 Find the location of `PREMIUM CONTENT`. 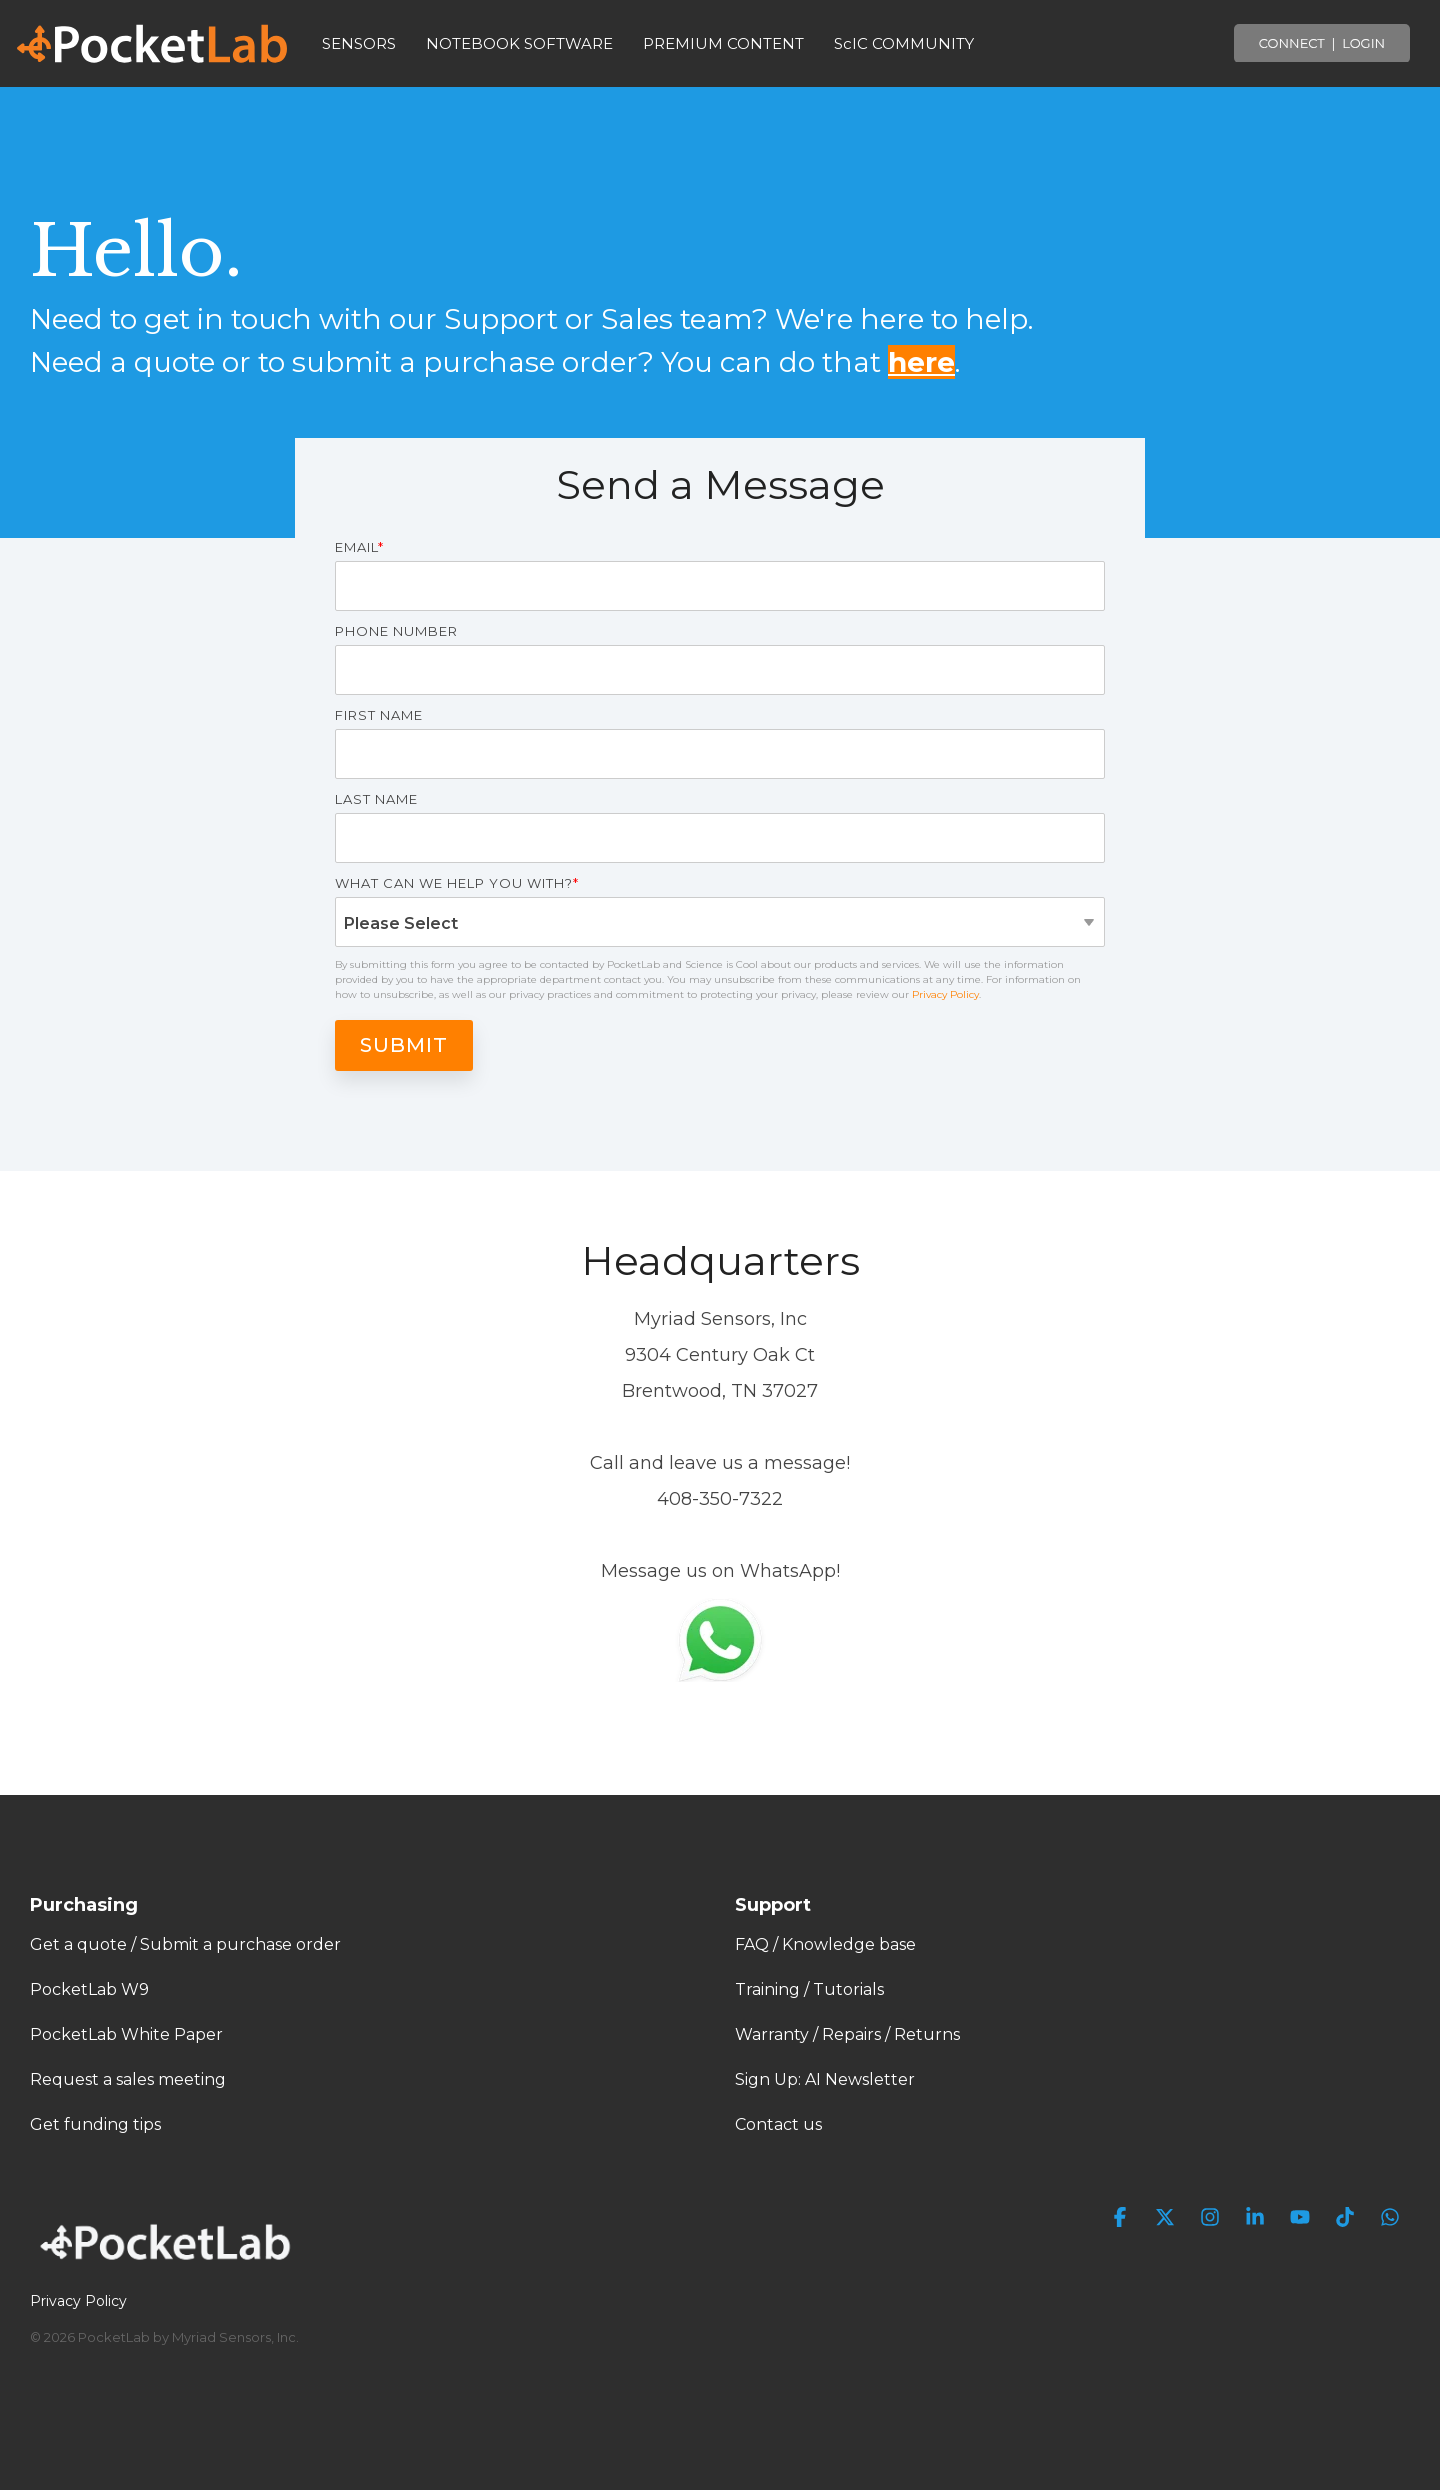

PREMIUM CONTENT is located at coordinates (723, 43).